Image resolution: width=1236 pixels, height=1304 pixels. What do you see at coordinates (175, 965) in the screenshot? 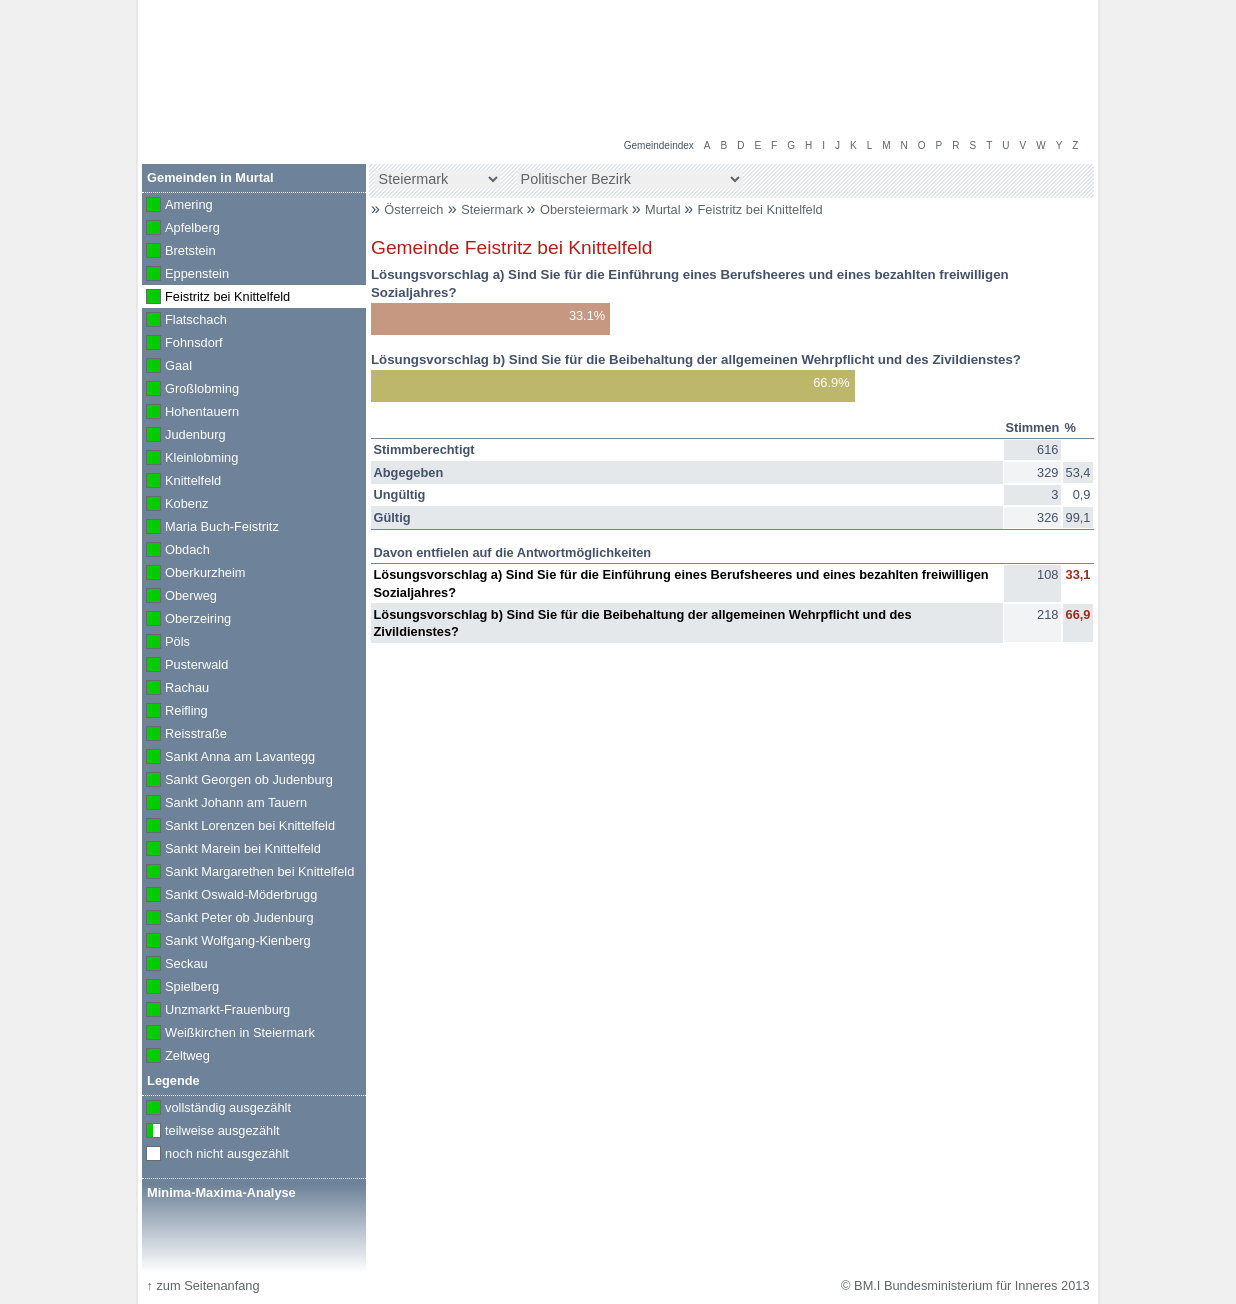
I see `Seckau` at bounding box center [175, 965].